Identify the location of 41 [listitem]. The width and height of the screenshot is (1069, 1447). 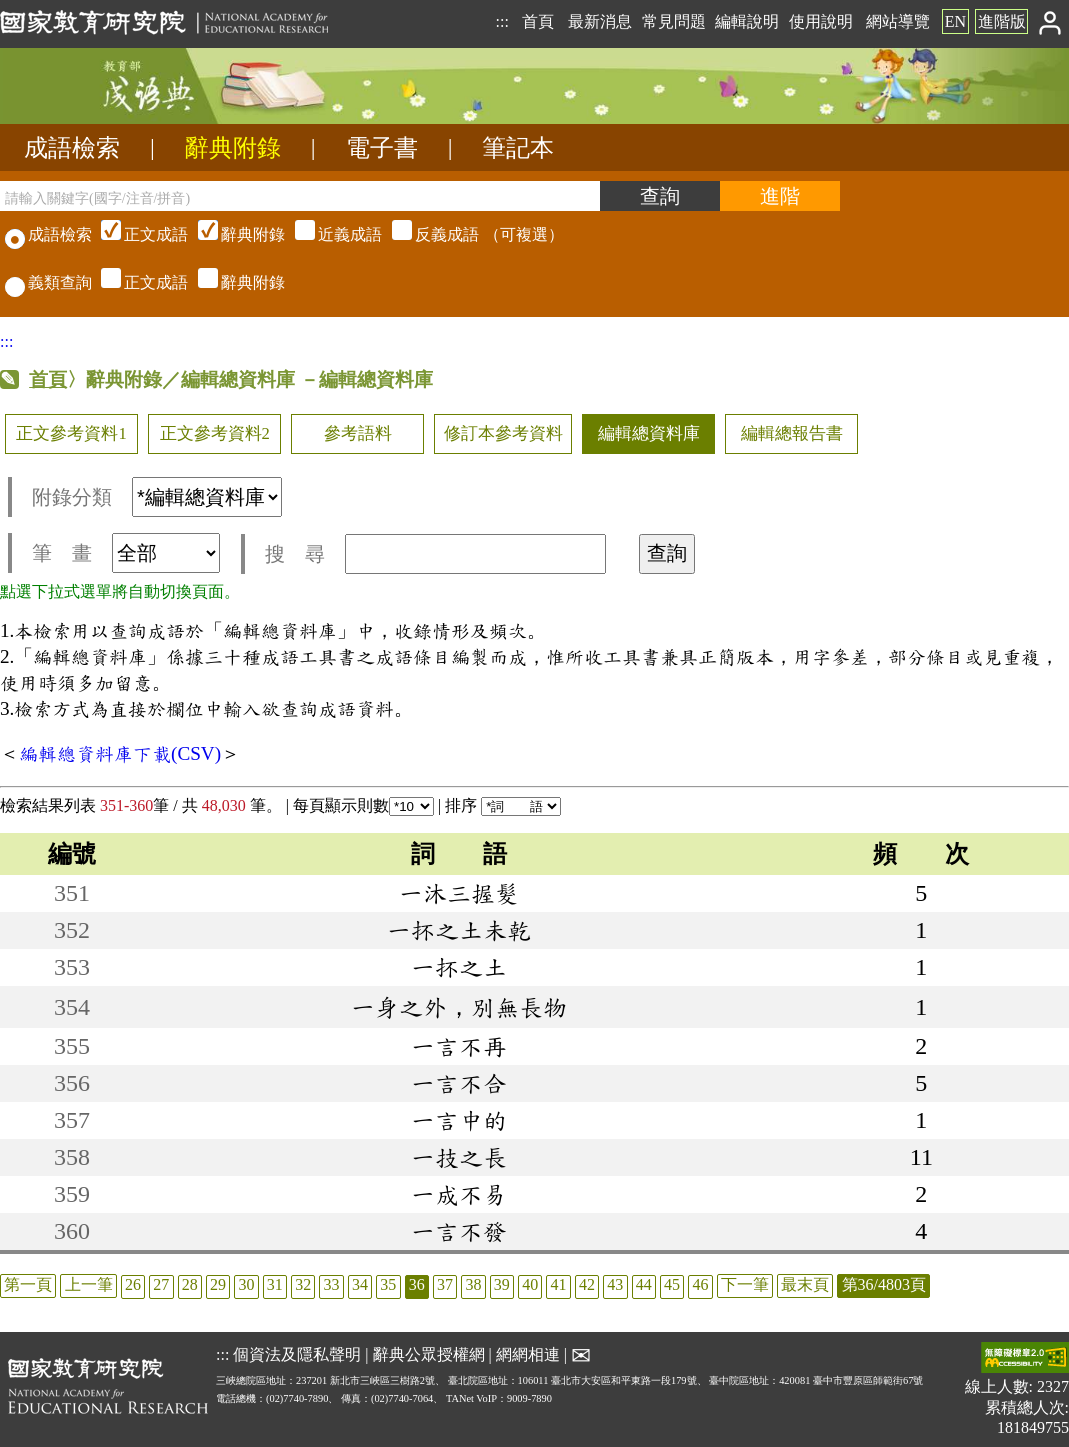
(559, 1284).